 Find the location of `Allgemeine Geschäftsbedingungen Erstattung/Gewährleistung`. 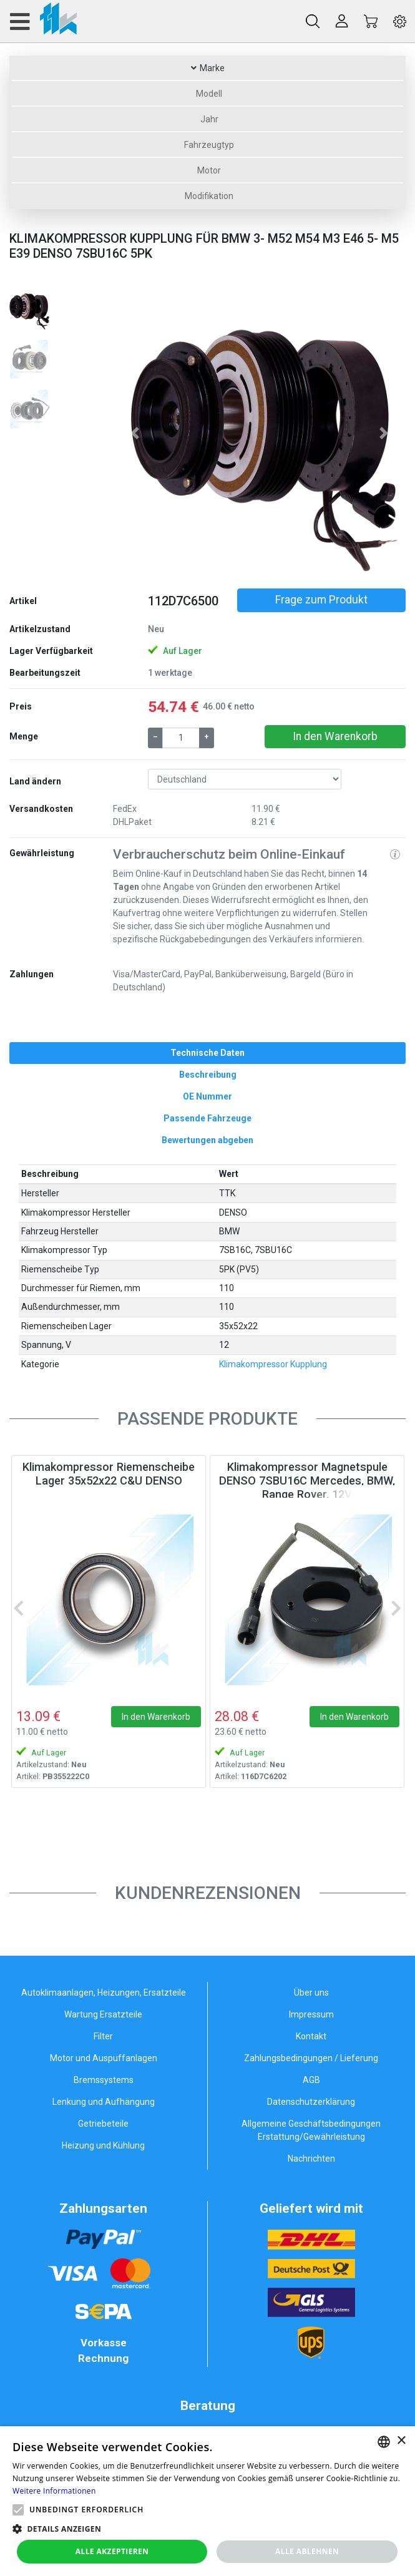

Allgemeine Geschäftsbedingungen Erstattung/Gewährleistung is located at coordinates (311, 2130).